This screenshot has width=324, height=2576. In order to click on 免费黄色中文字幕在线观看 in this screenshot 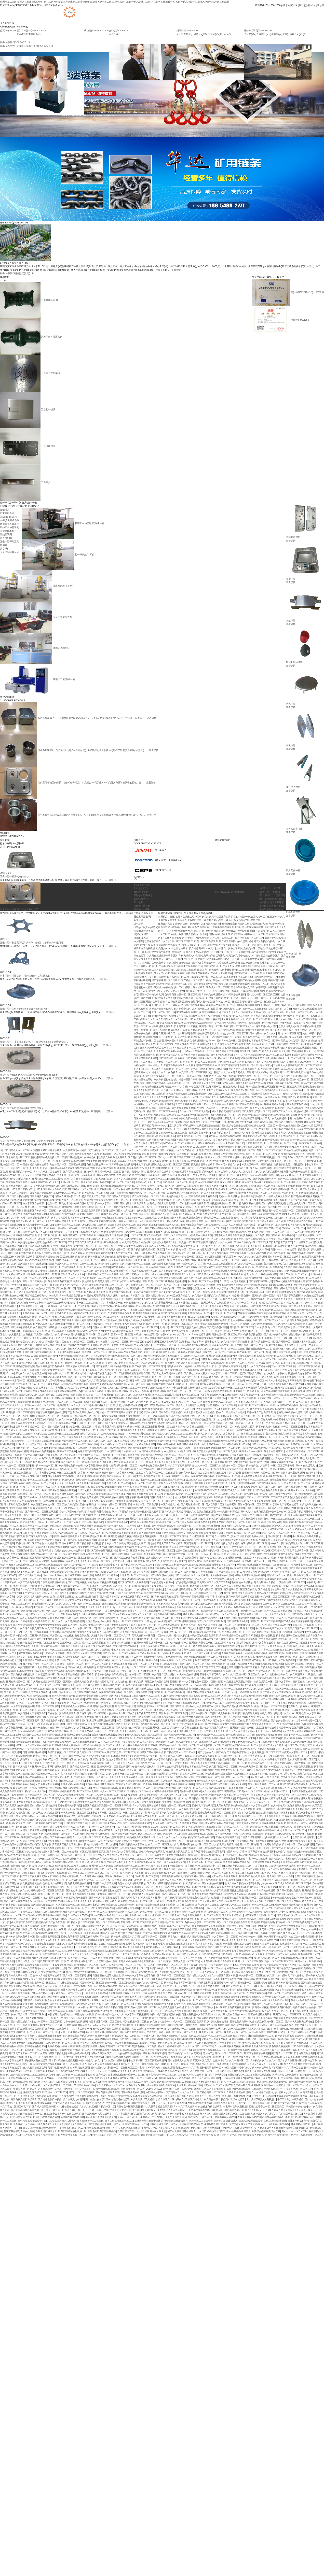, I will do `click(217, 1213)`.